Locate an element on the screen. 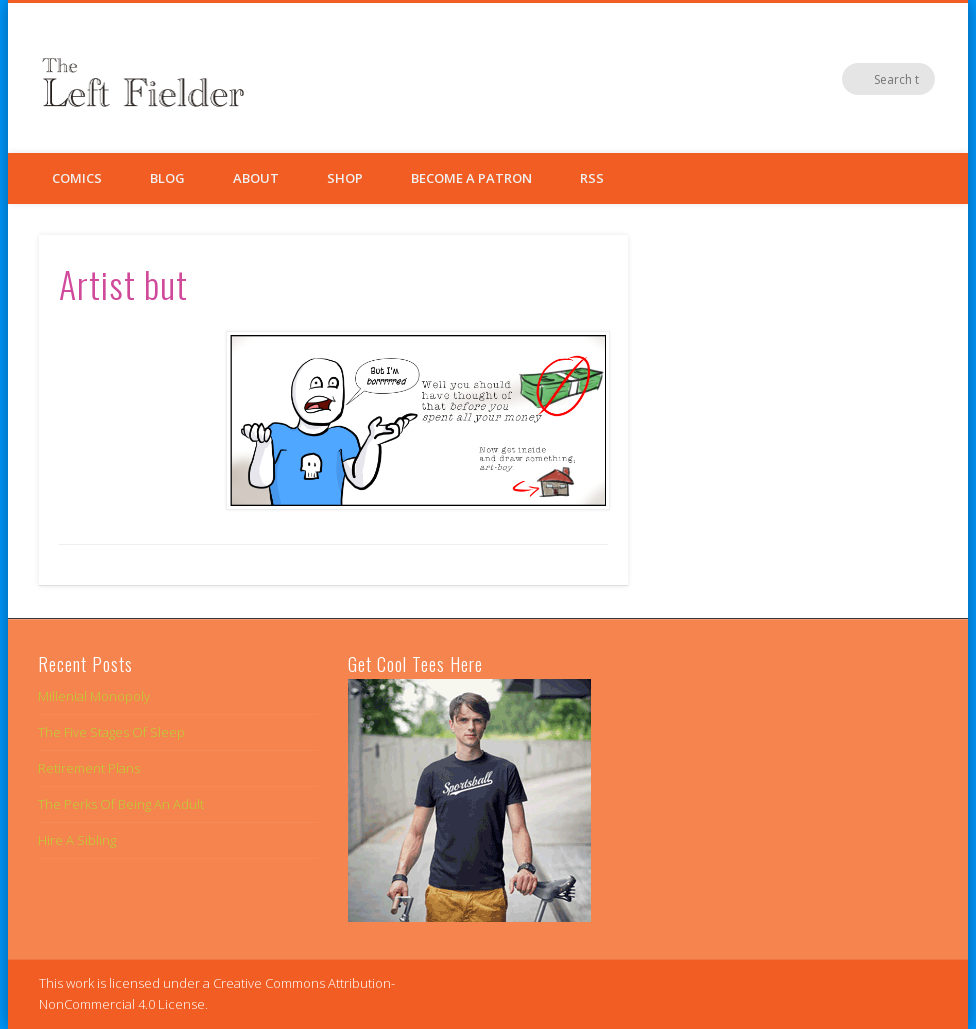 The image size is (976, 1029). Blog is located at coordinates (167, 178).